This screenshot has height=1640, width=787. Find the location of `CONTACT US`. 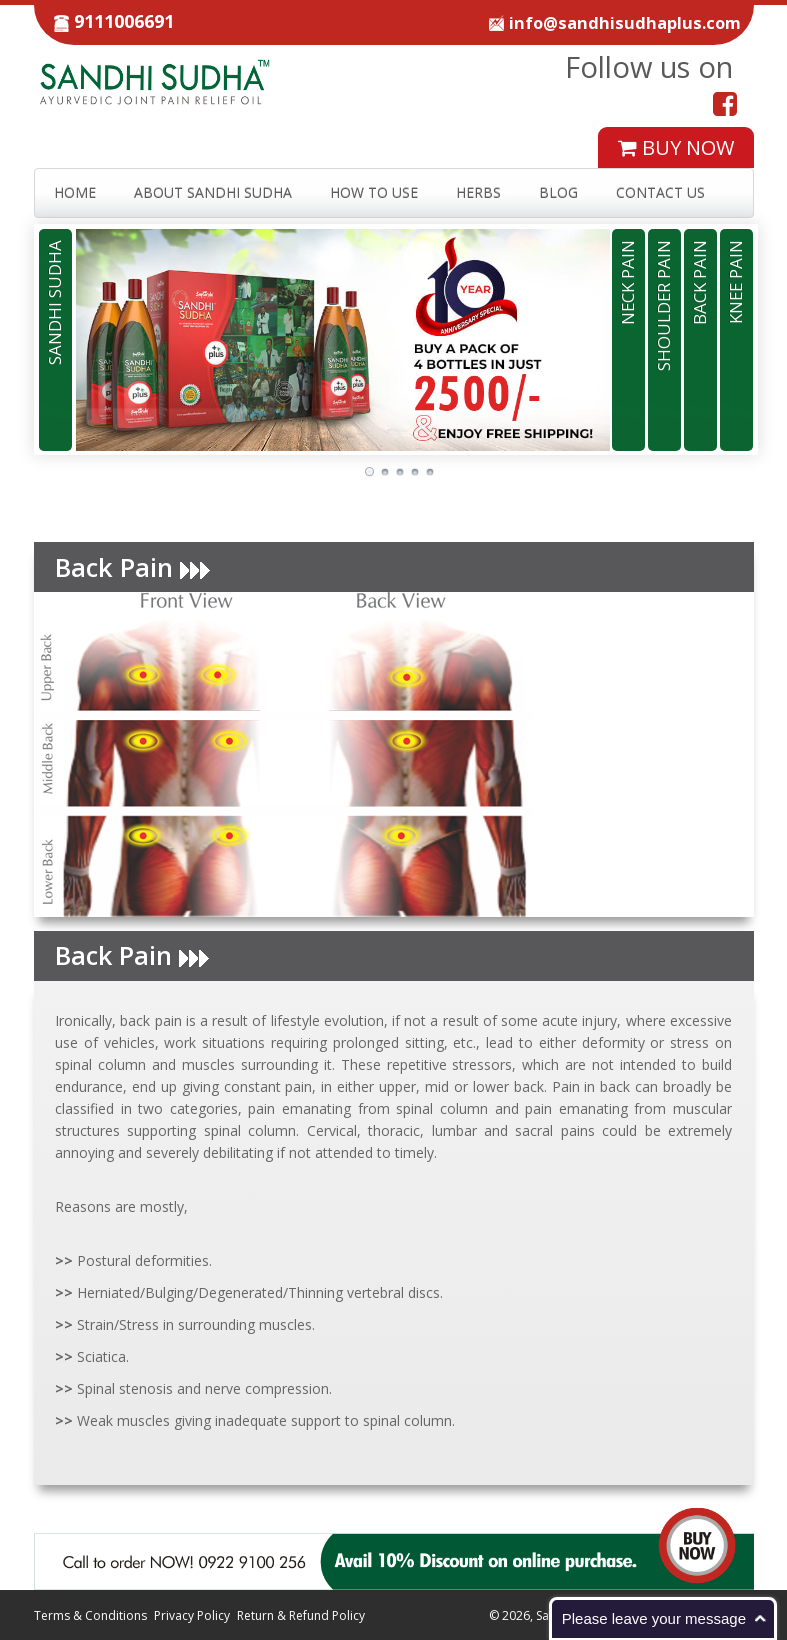

CONTACT US is located at coordinates (660, 192).